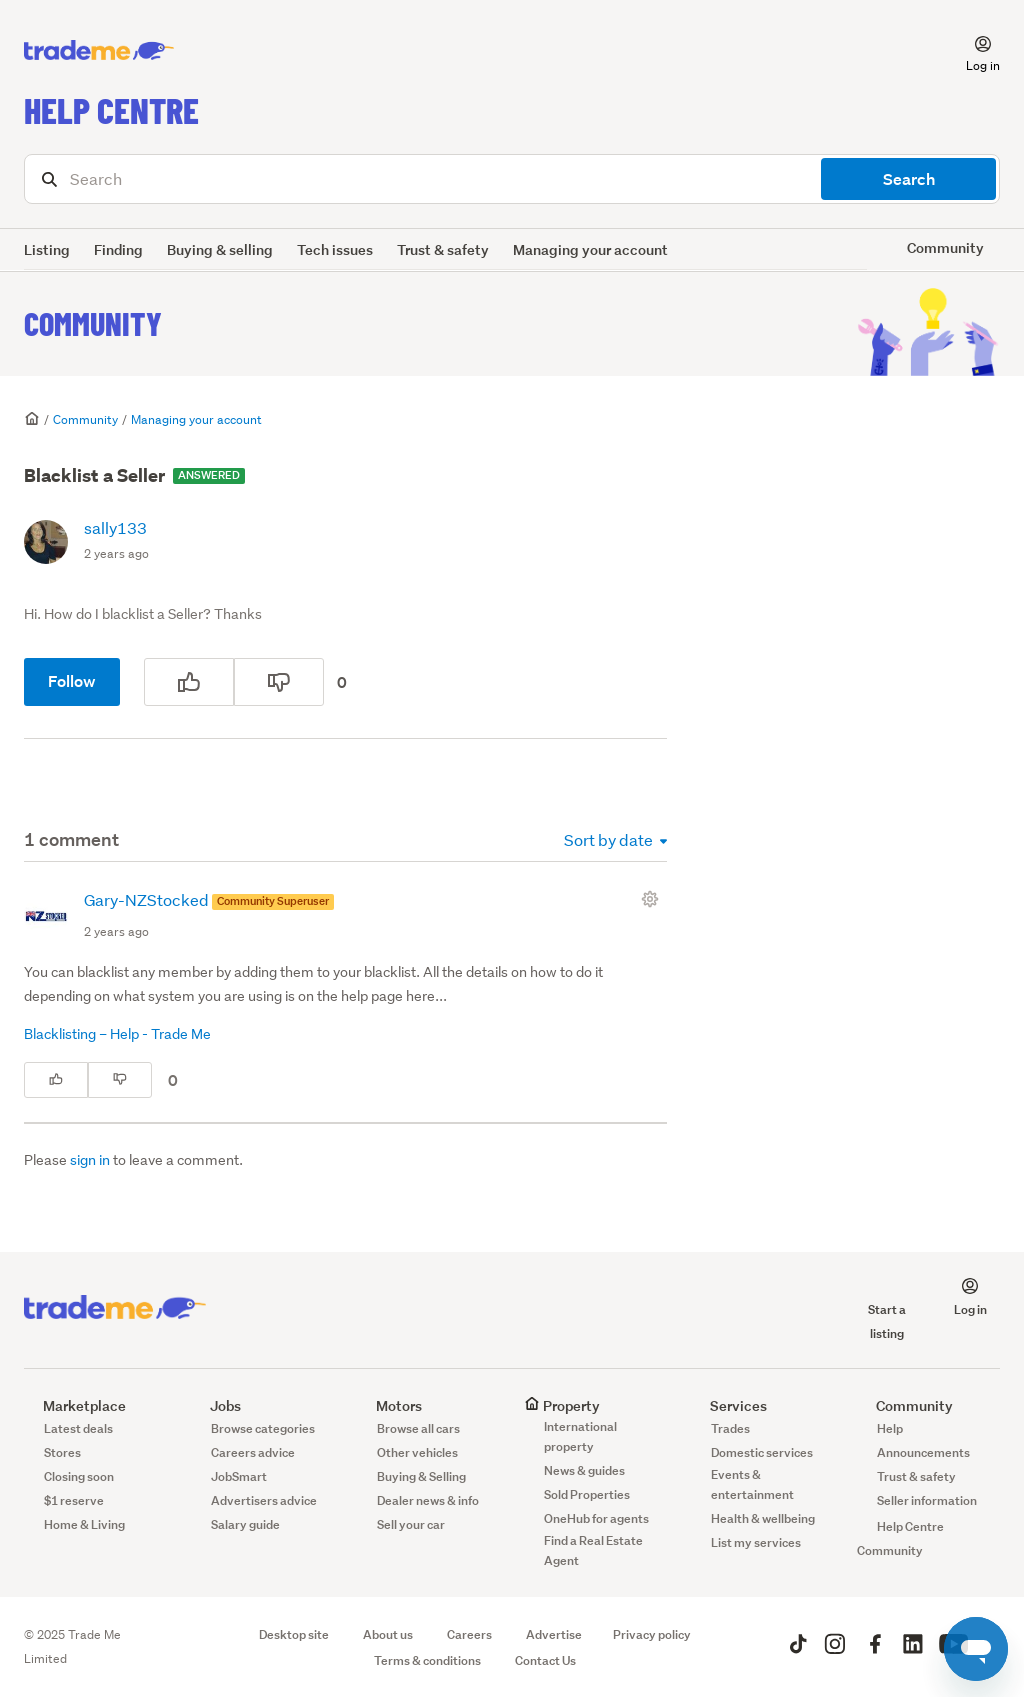 This screenshot has width=1024, height=1697. Describe the element at coordinates (580, 1436) in the screenshot. I see `International property` at that location.